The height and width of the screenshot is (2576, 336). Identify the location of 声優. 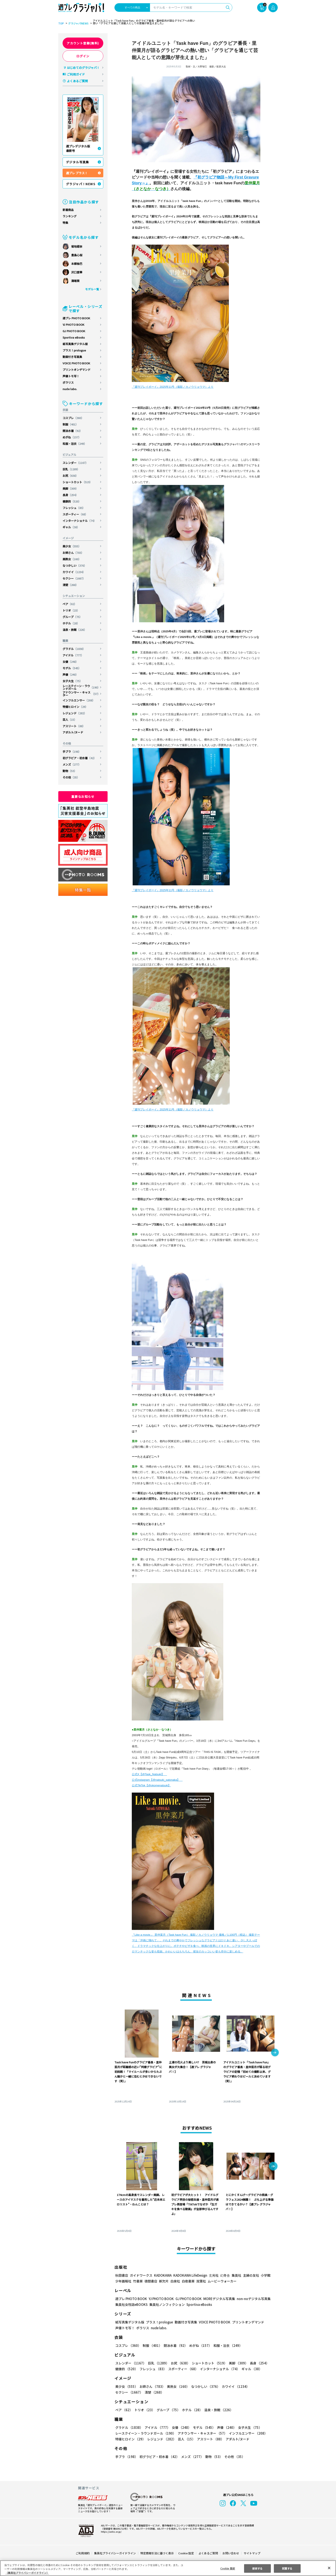
(71, 674).